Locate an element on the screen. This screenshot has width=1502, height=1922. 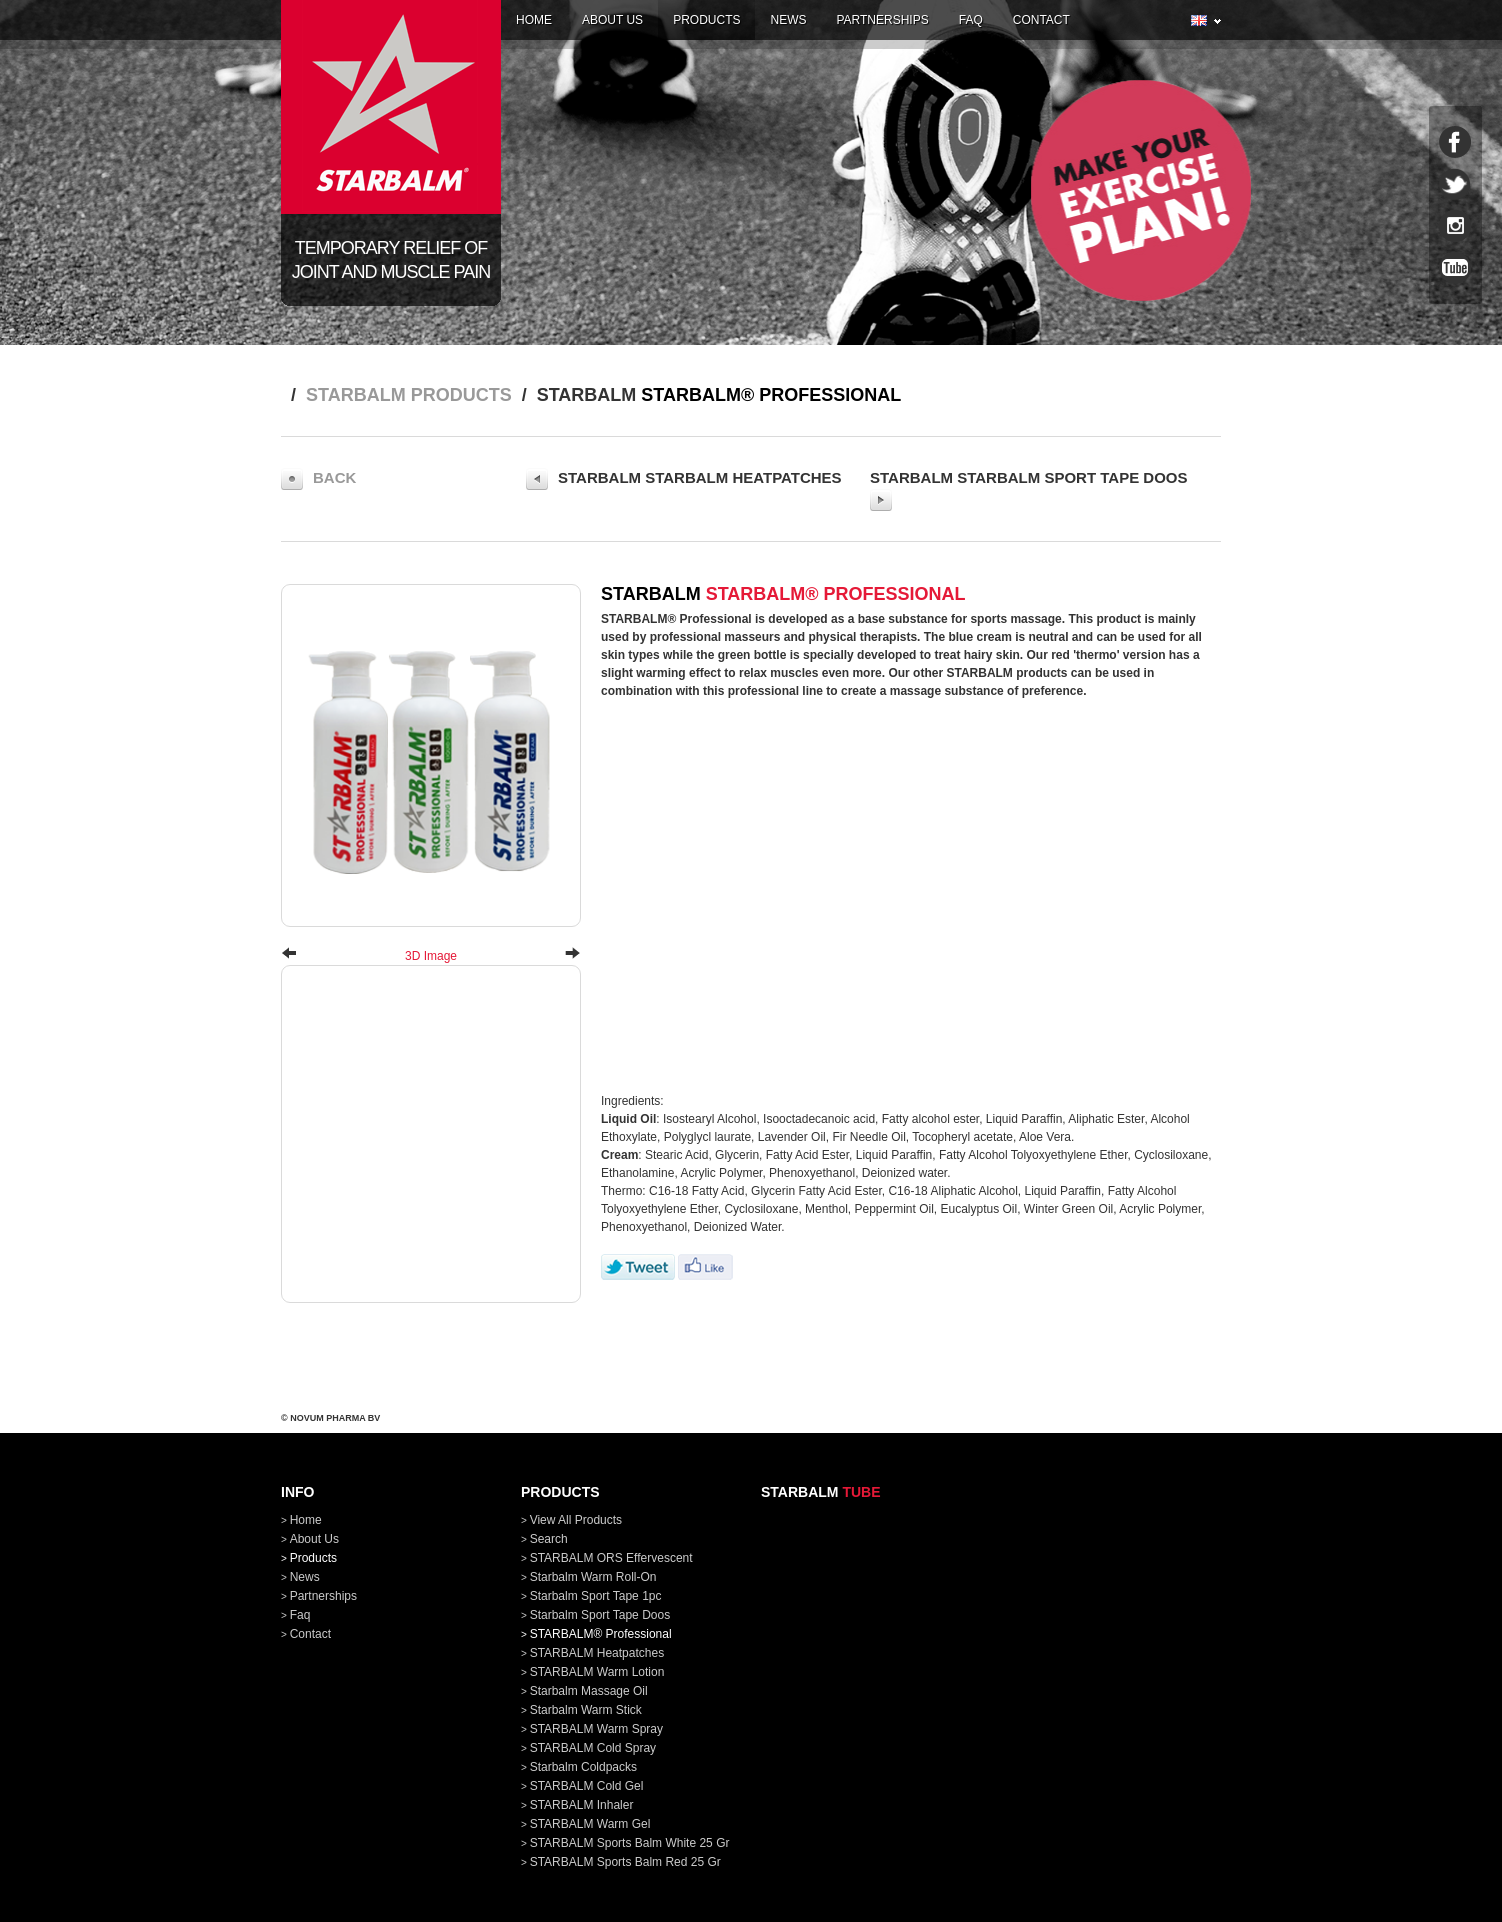
STARBALM Cold Spray is located at coordinates (593, 1748).